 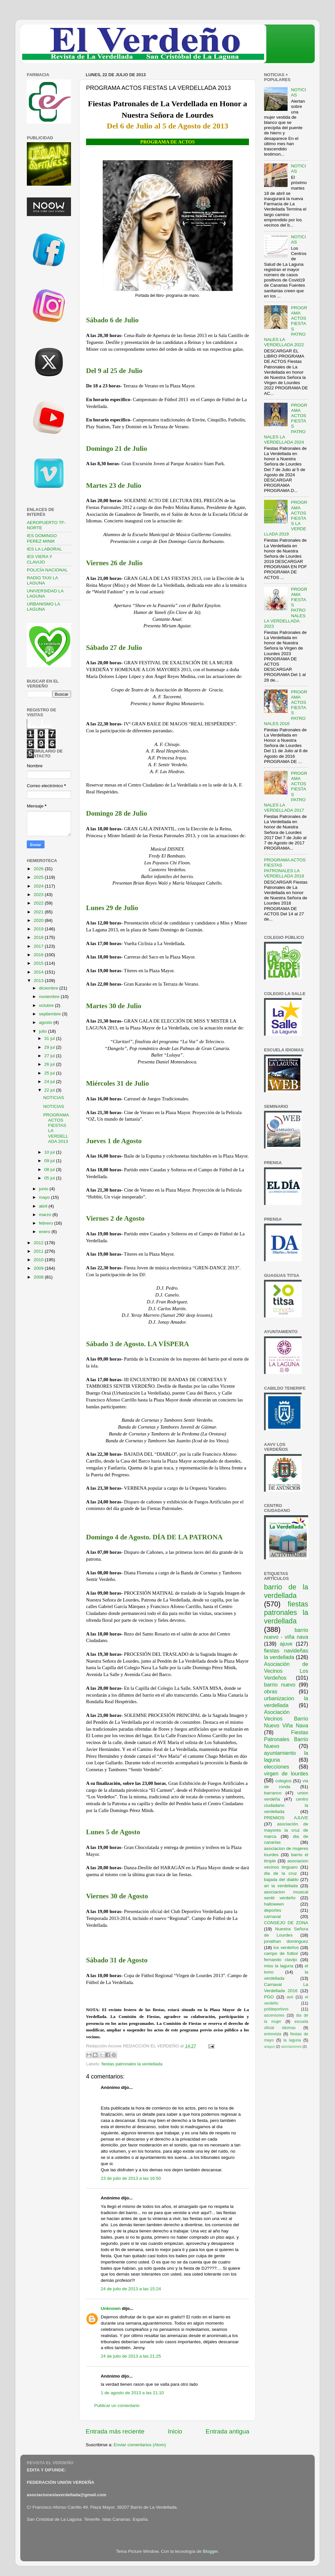 I want to click on 1 de agosto de 2013 a las 21:10, so click(x=132, y=2392).